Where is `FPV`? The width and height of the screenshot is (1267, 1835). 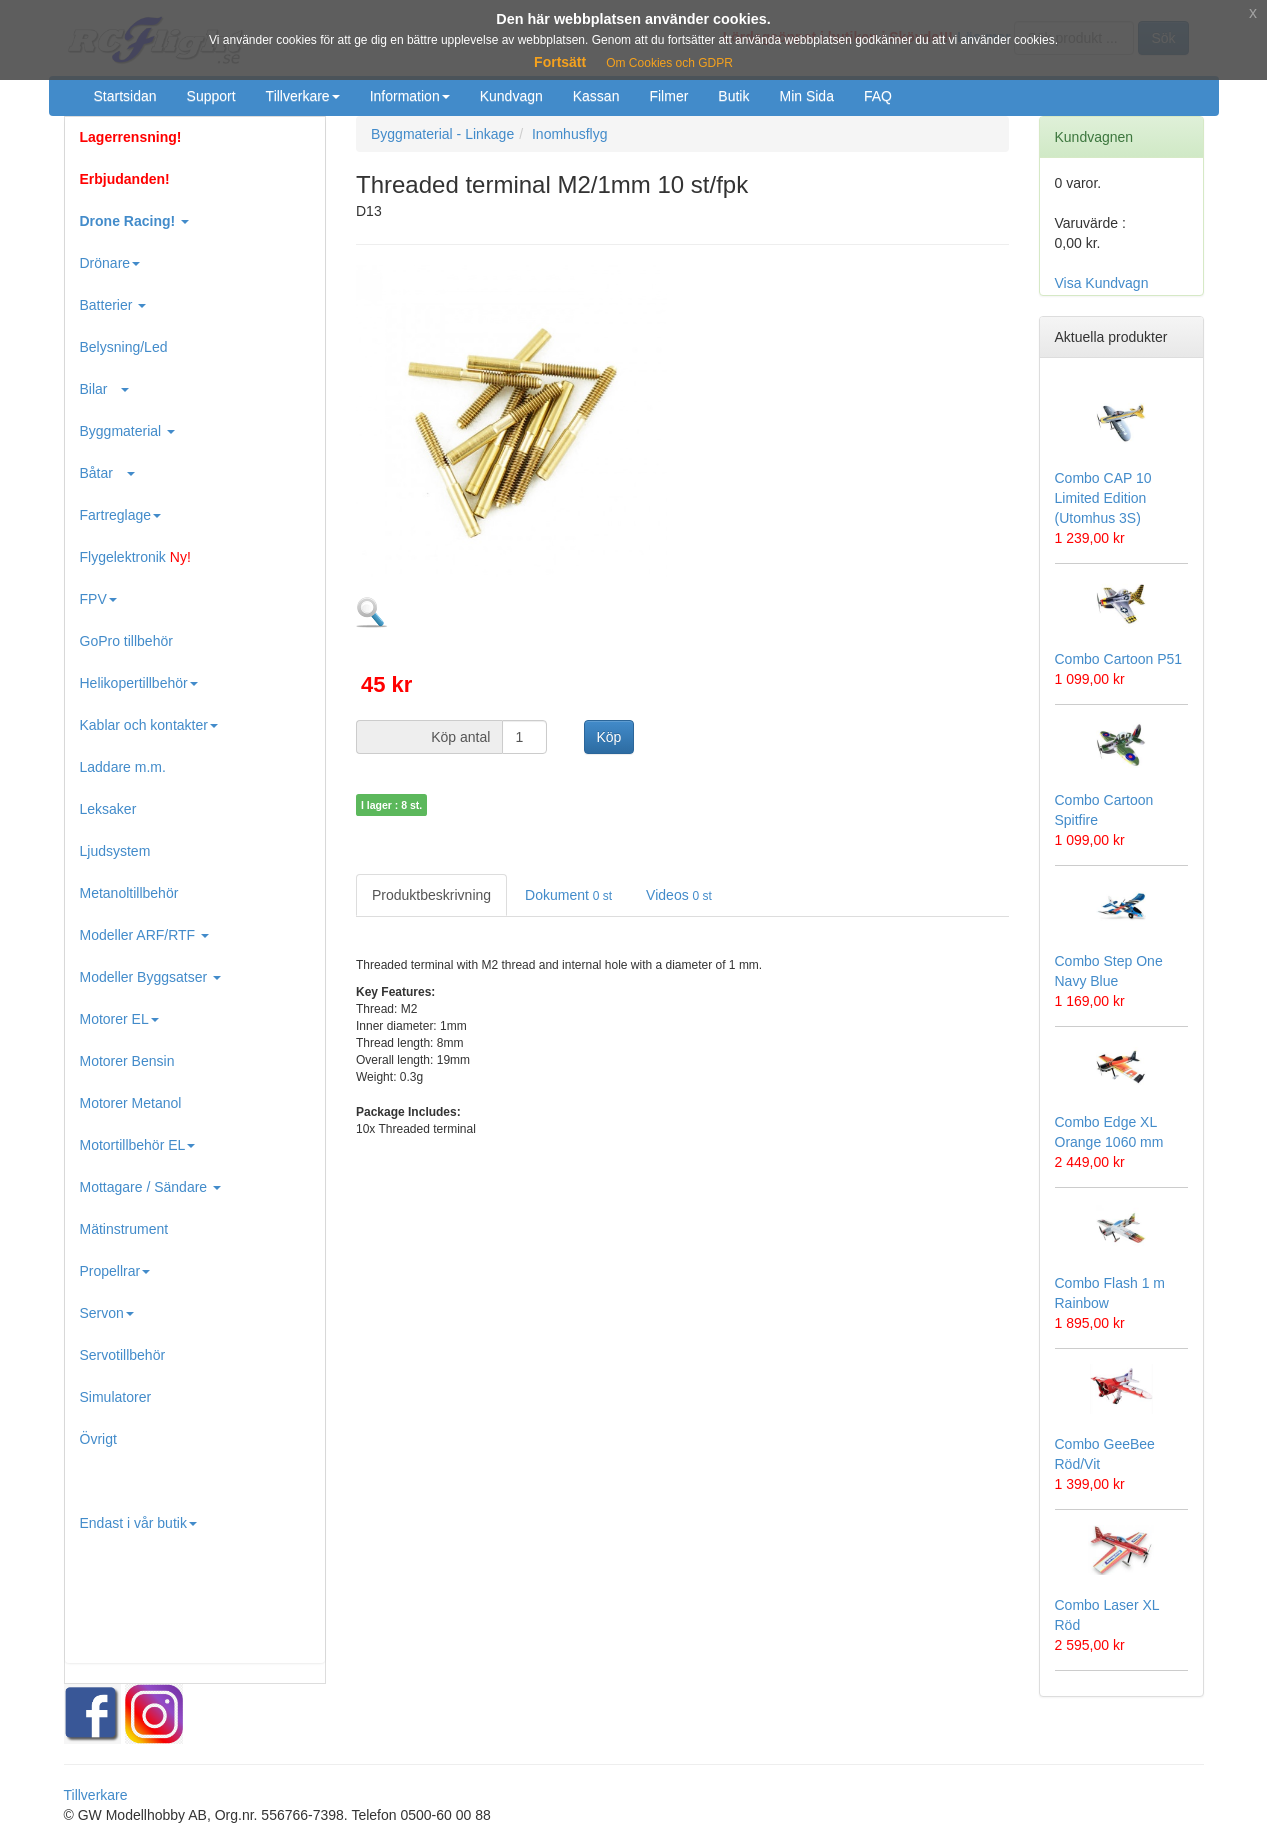 FPV is located at coordinates (98, 599).